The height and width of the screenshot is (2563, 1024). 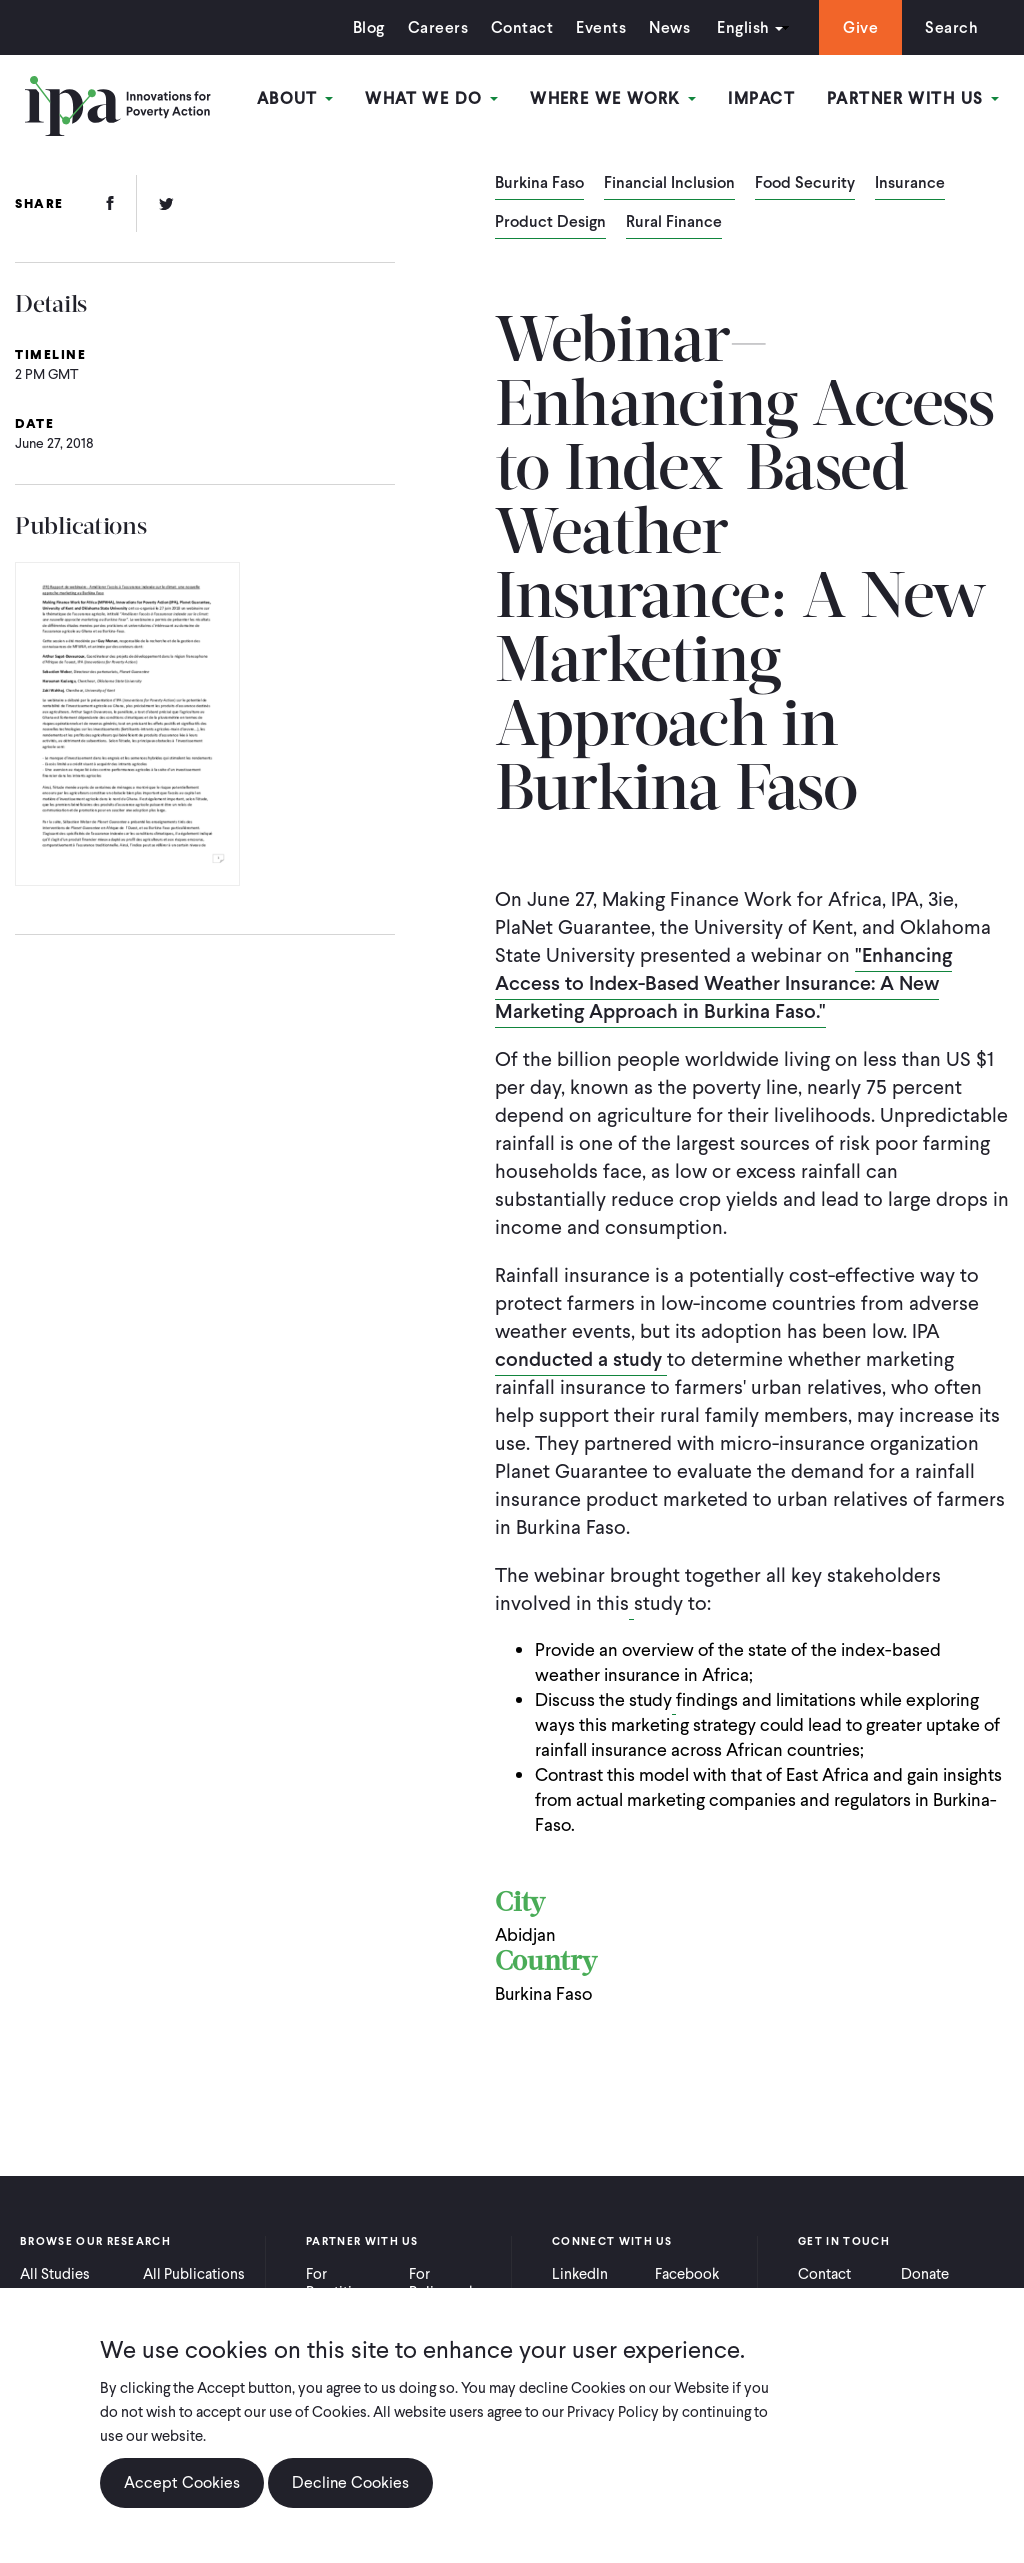 What do you see at coordinates (580, 2274) in the screenshot?
I see `LinkedIn` at bounding box center [580, 2274].